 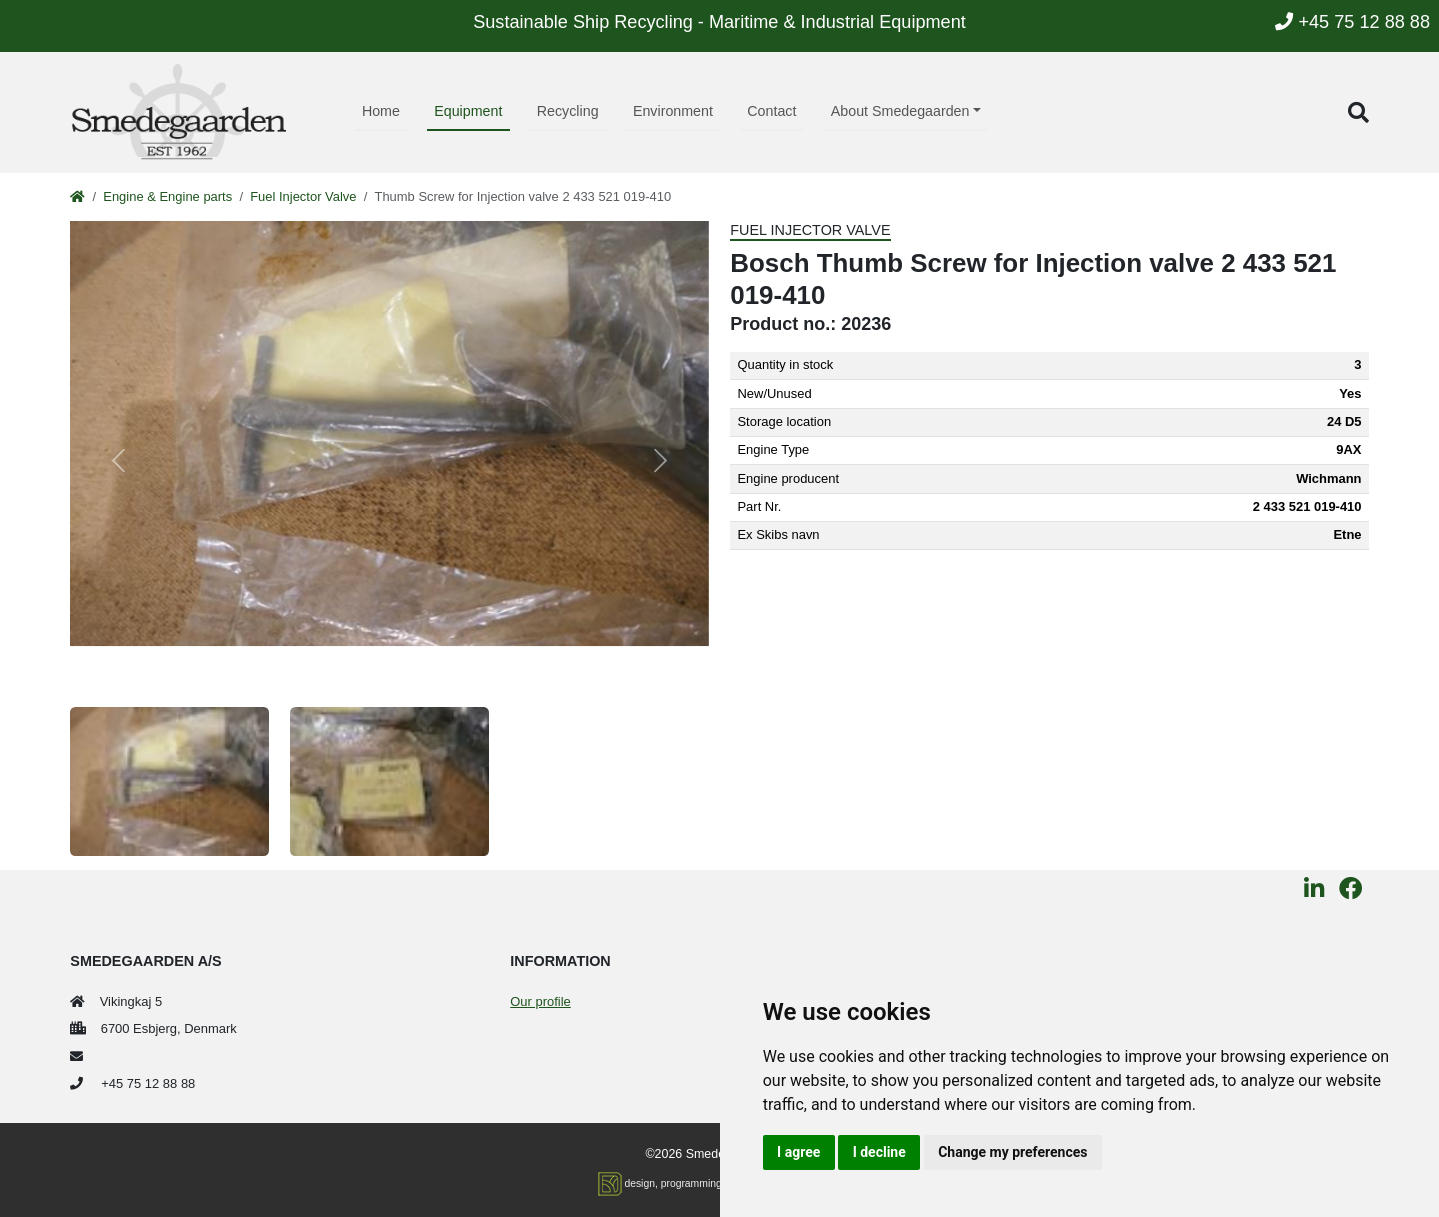 What do you see at coordinates (879, 1152) in the screenshot?
I see `I decline [button]` at bounding box center [879, 1152].